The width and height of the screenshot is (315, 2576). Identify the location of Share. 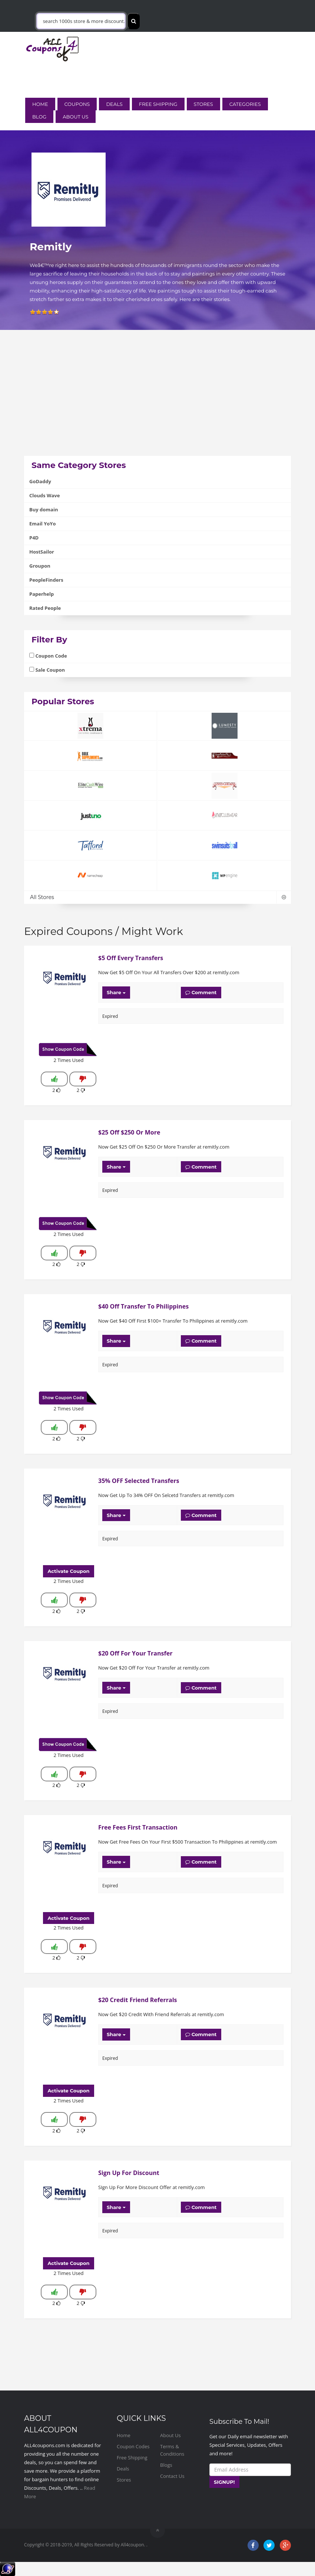
(116, 992).